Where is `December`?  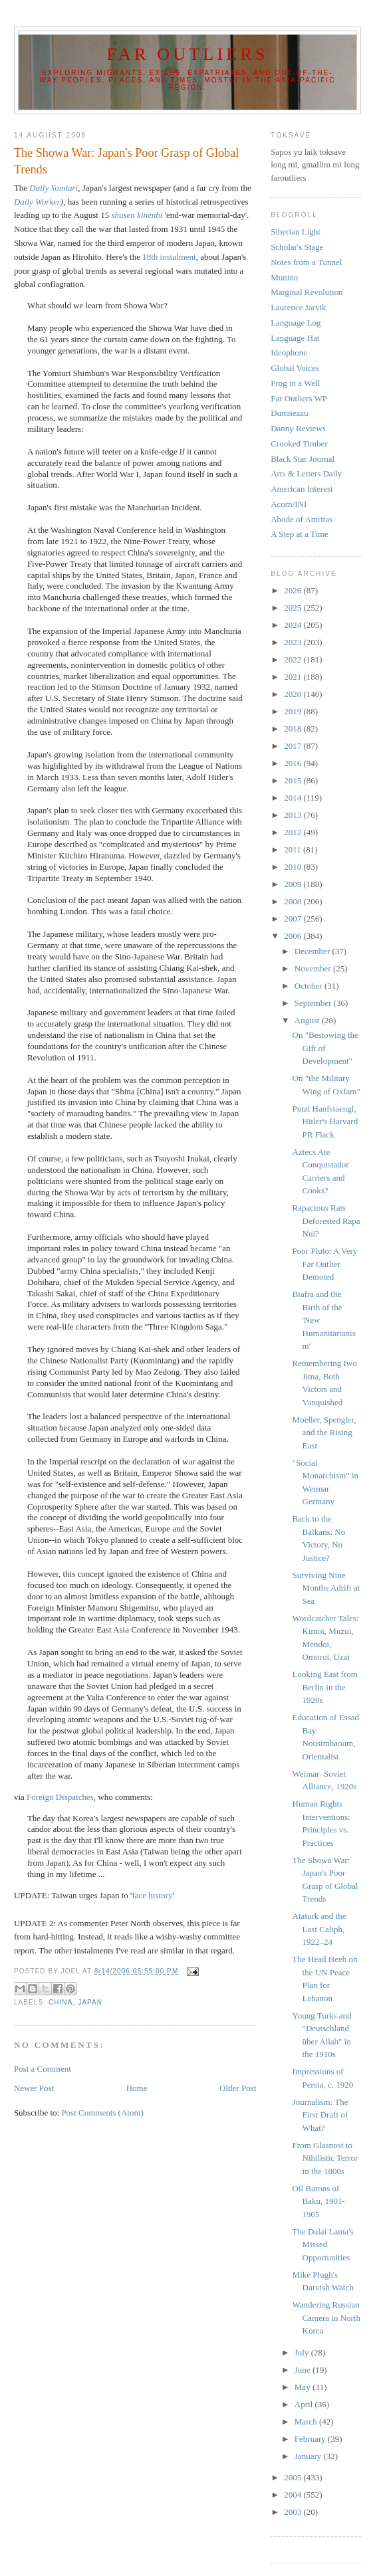 December is located at coordinates (313, 951).